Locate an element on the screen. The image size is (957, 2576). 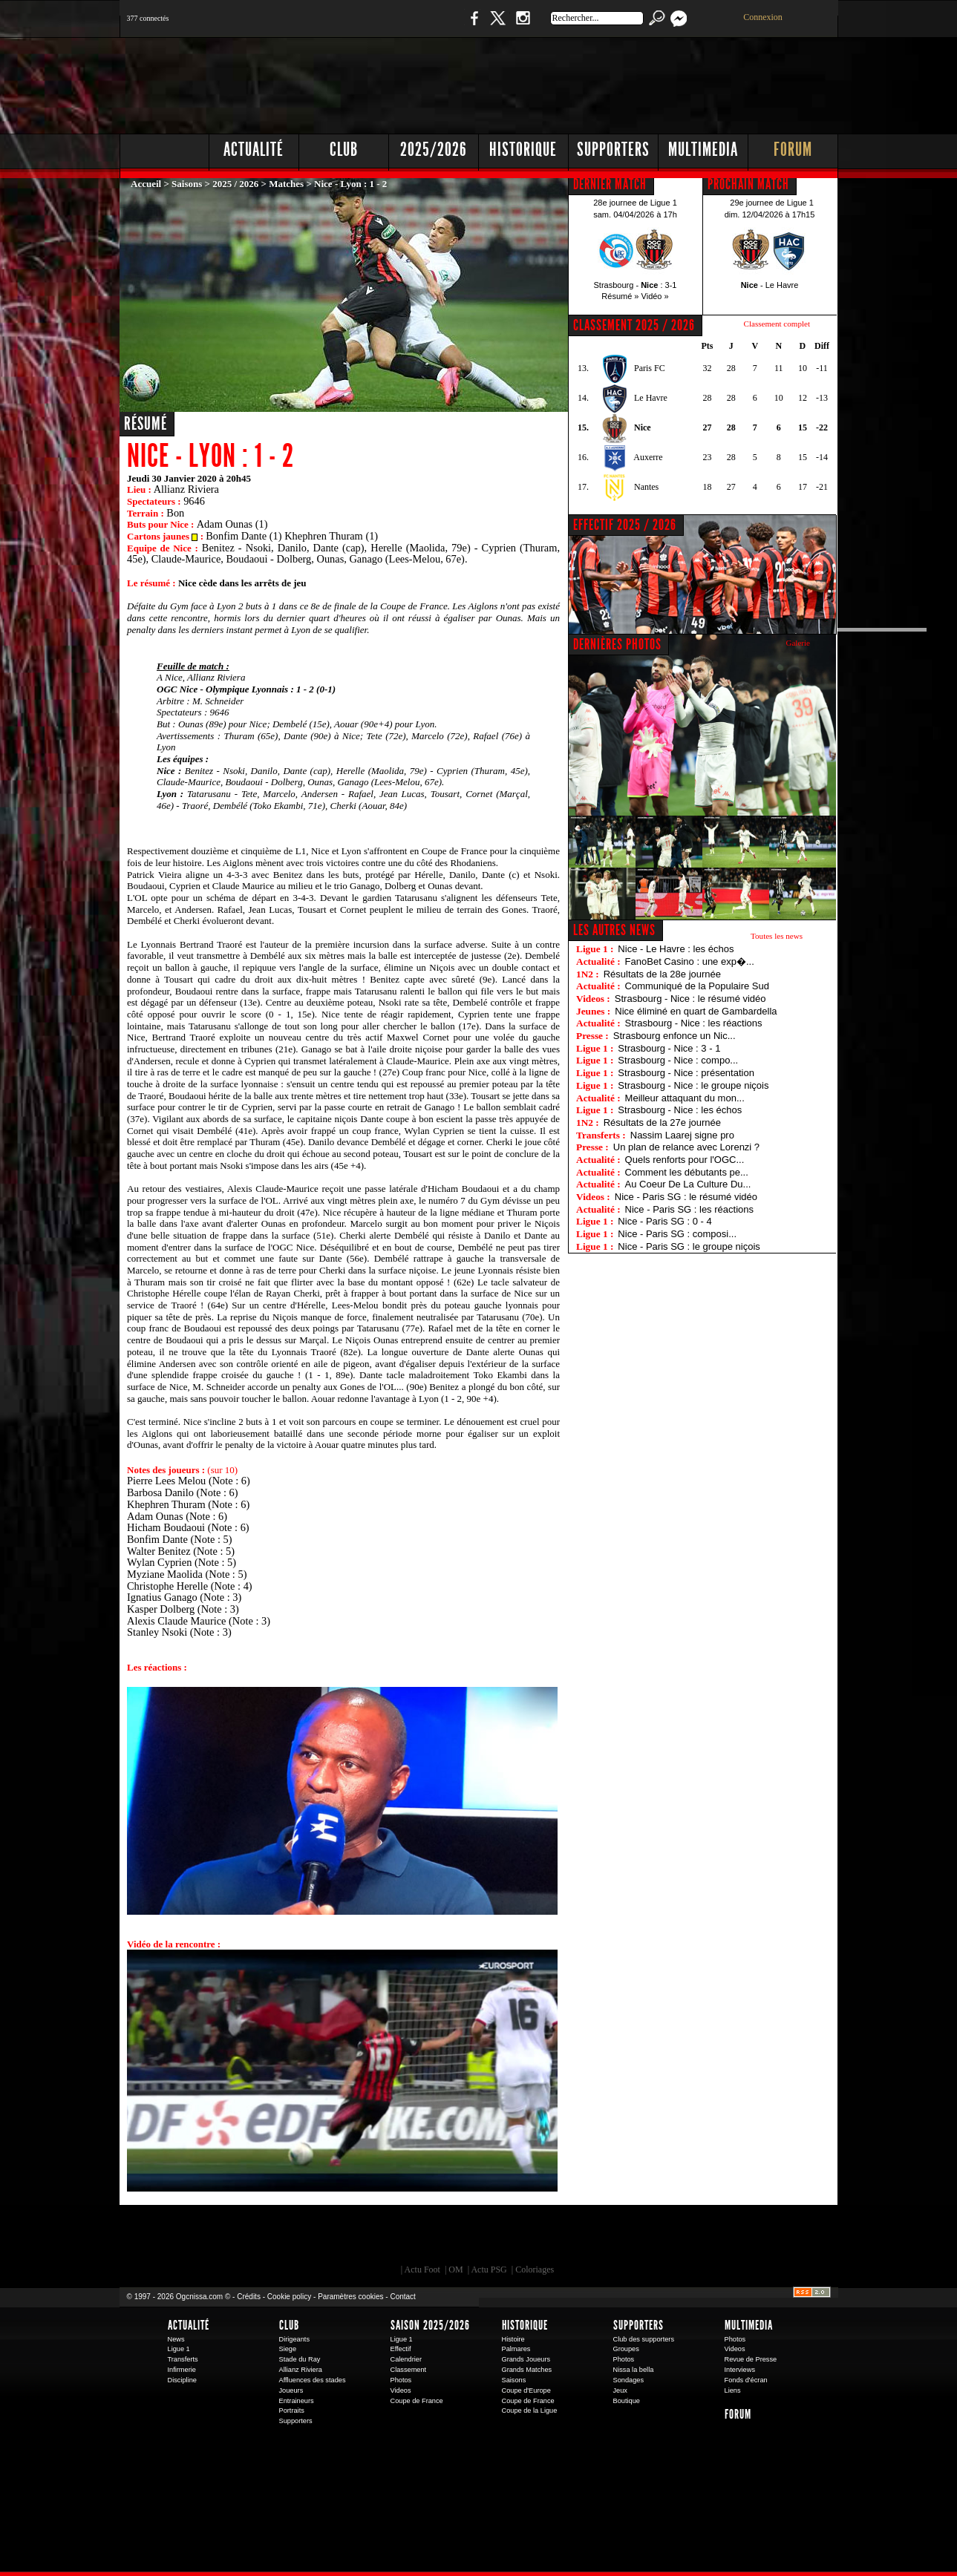
Nice - Le Havre : les échos is located at coordinates (676, 948).